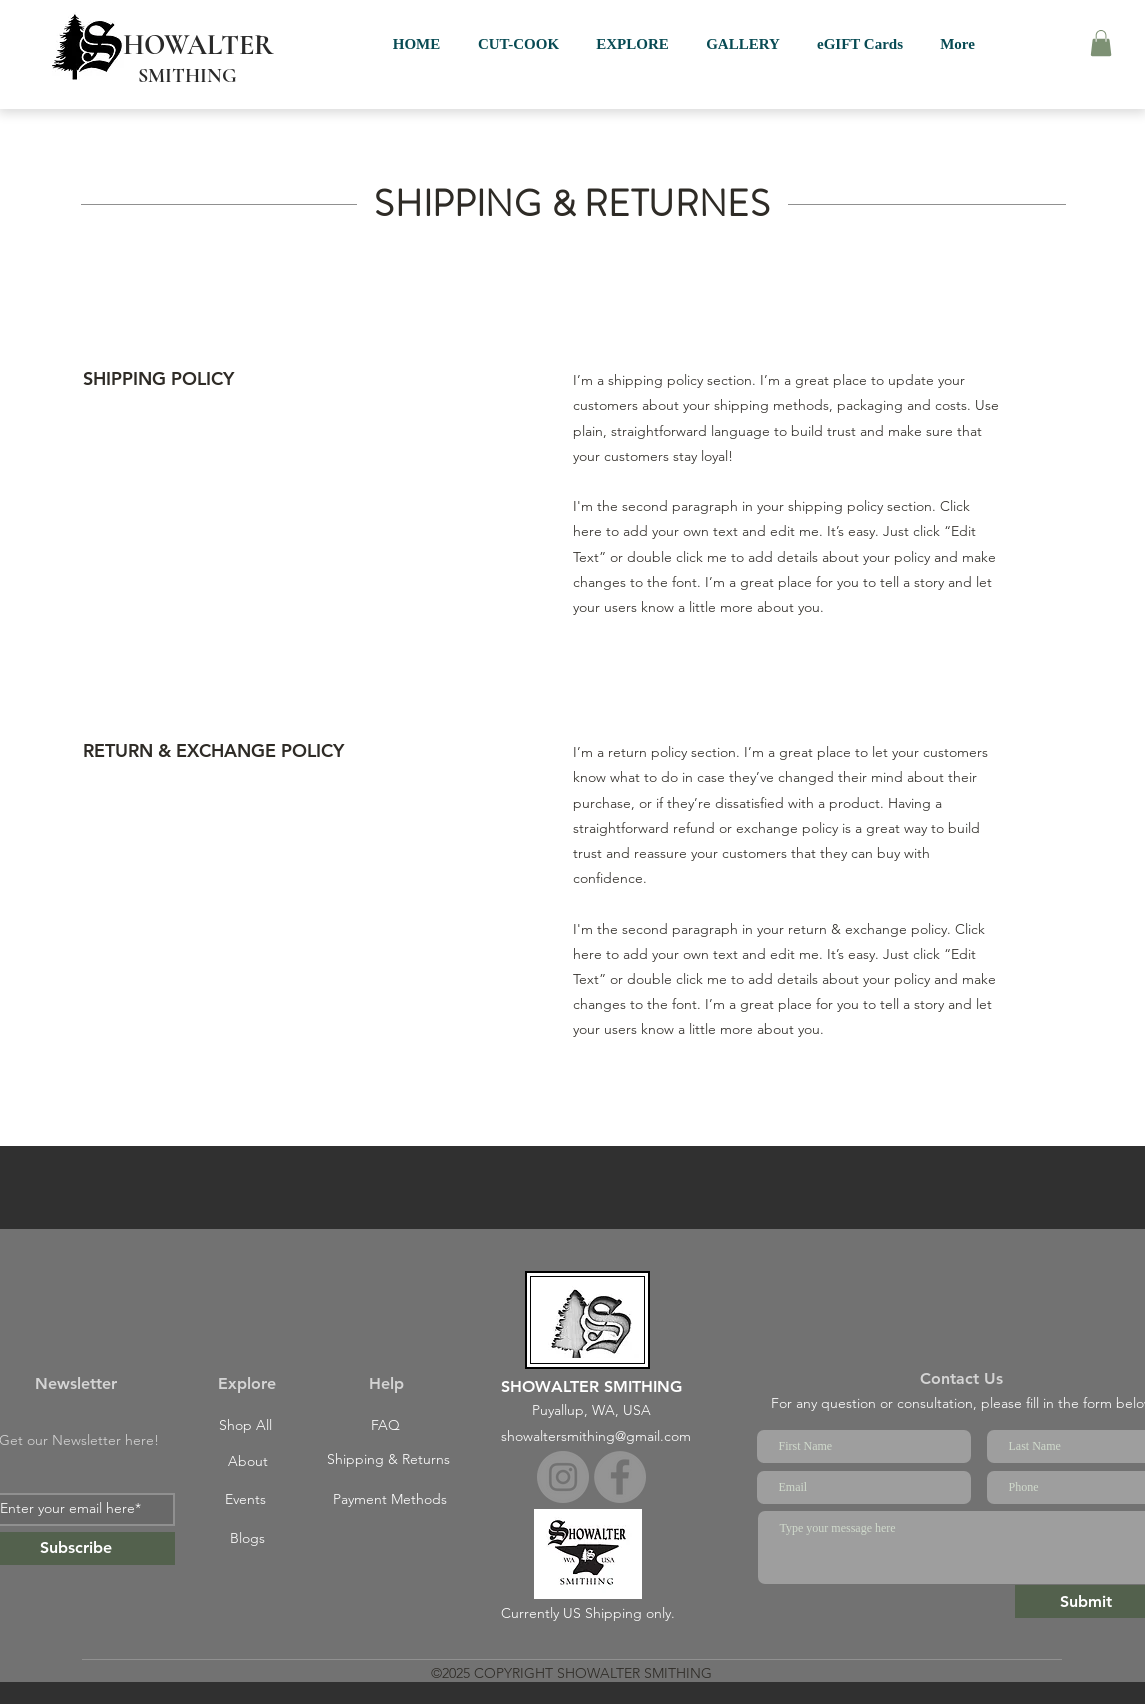 The height and width of the screenshot is (1704, 1145). What do you see at coordinates (596, 1436) in the screenshot?
I see `showaltersmithing@gmail.com` at bounding box center [596, 1436].